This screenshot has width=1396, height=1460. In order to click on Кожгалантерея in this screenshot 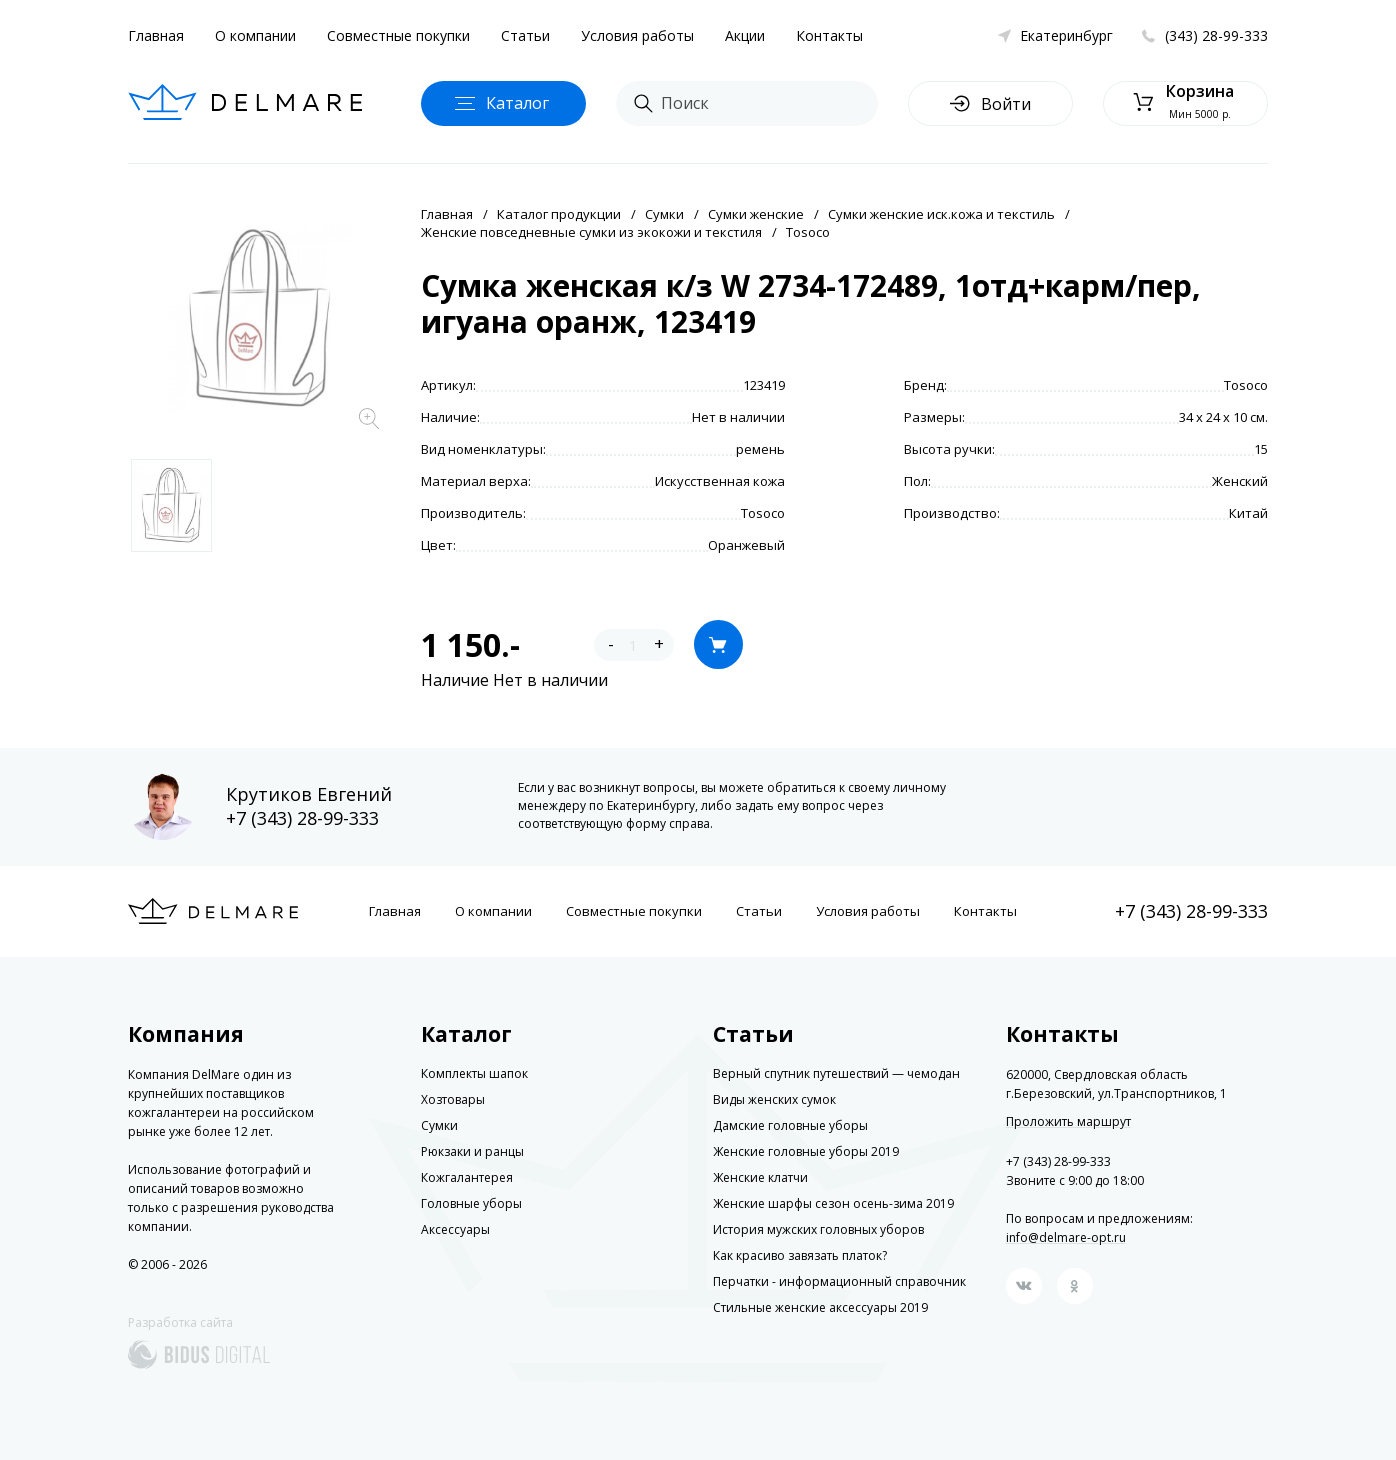, I will do `click(467, 1177)`.